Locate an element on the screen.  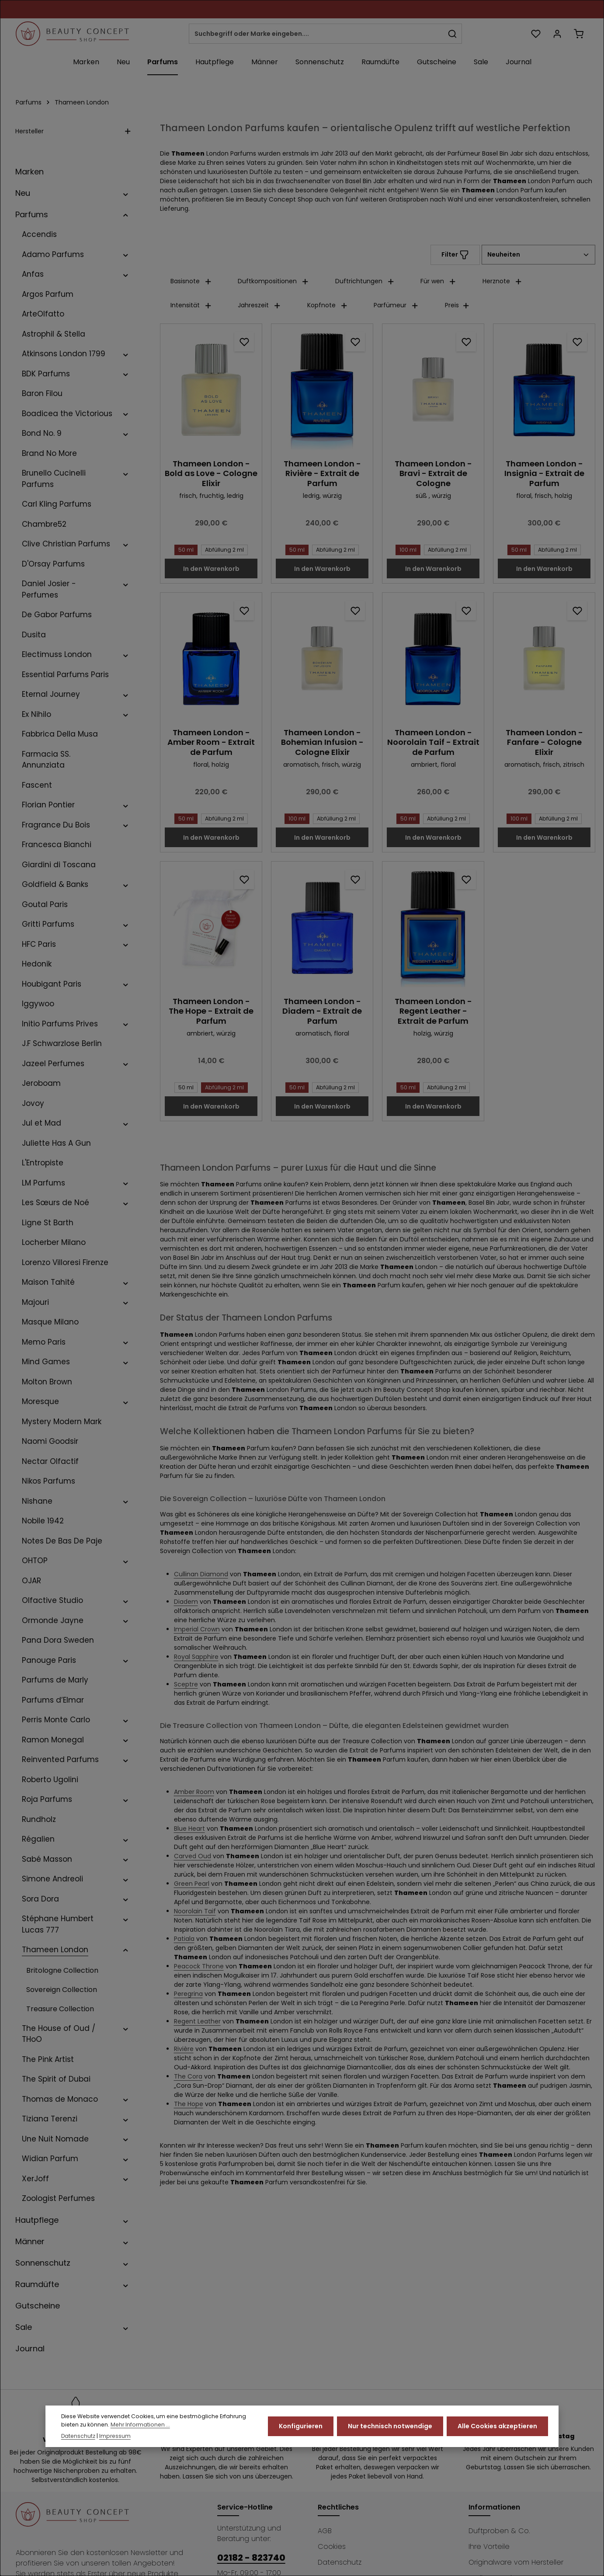
[Ihr Konto] is located at coordinates (557, 34).